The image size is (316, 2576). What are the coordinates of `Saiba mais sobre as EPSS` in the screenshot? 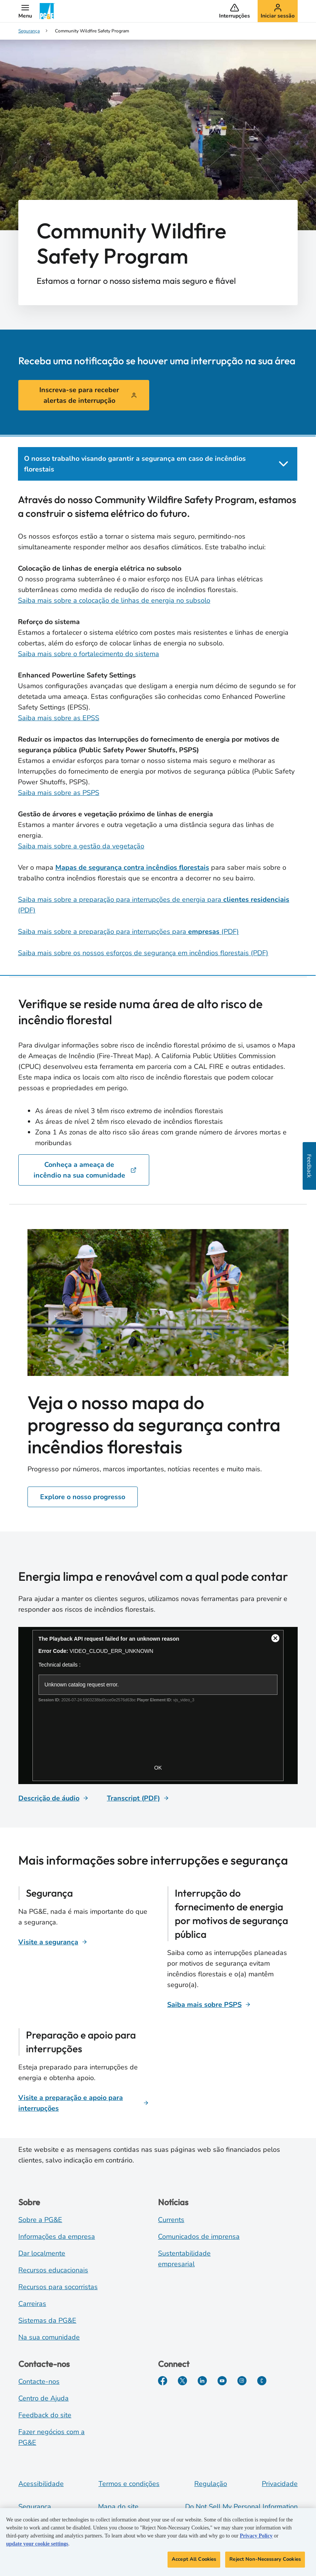 It's located at (58, 717).